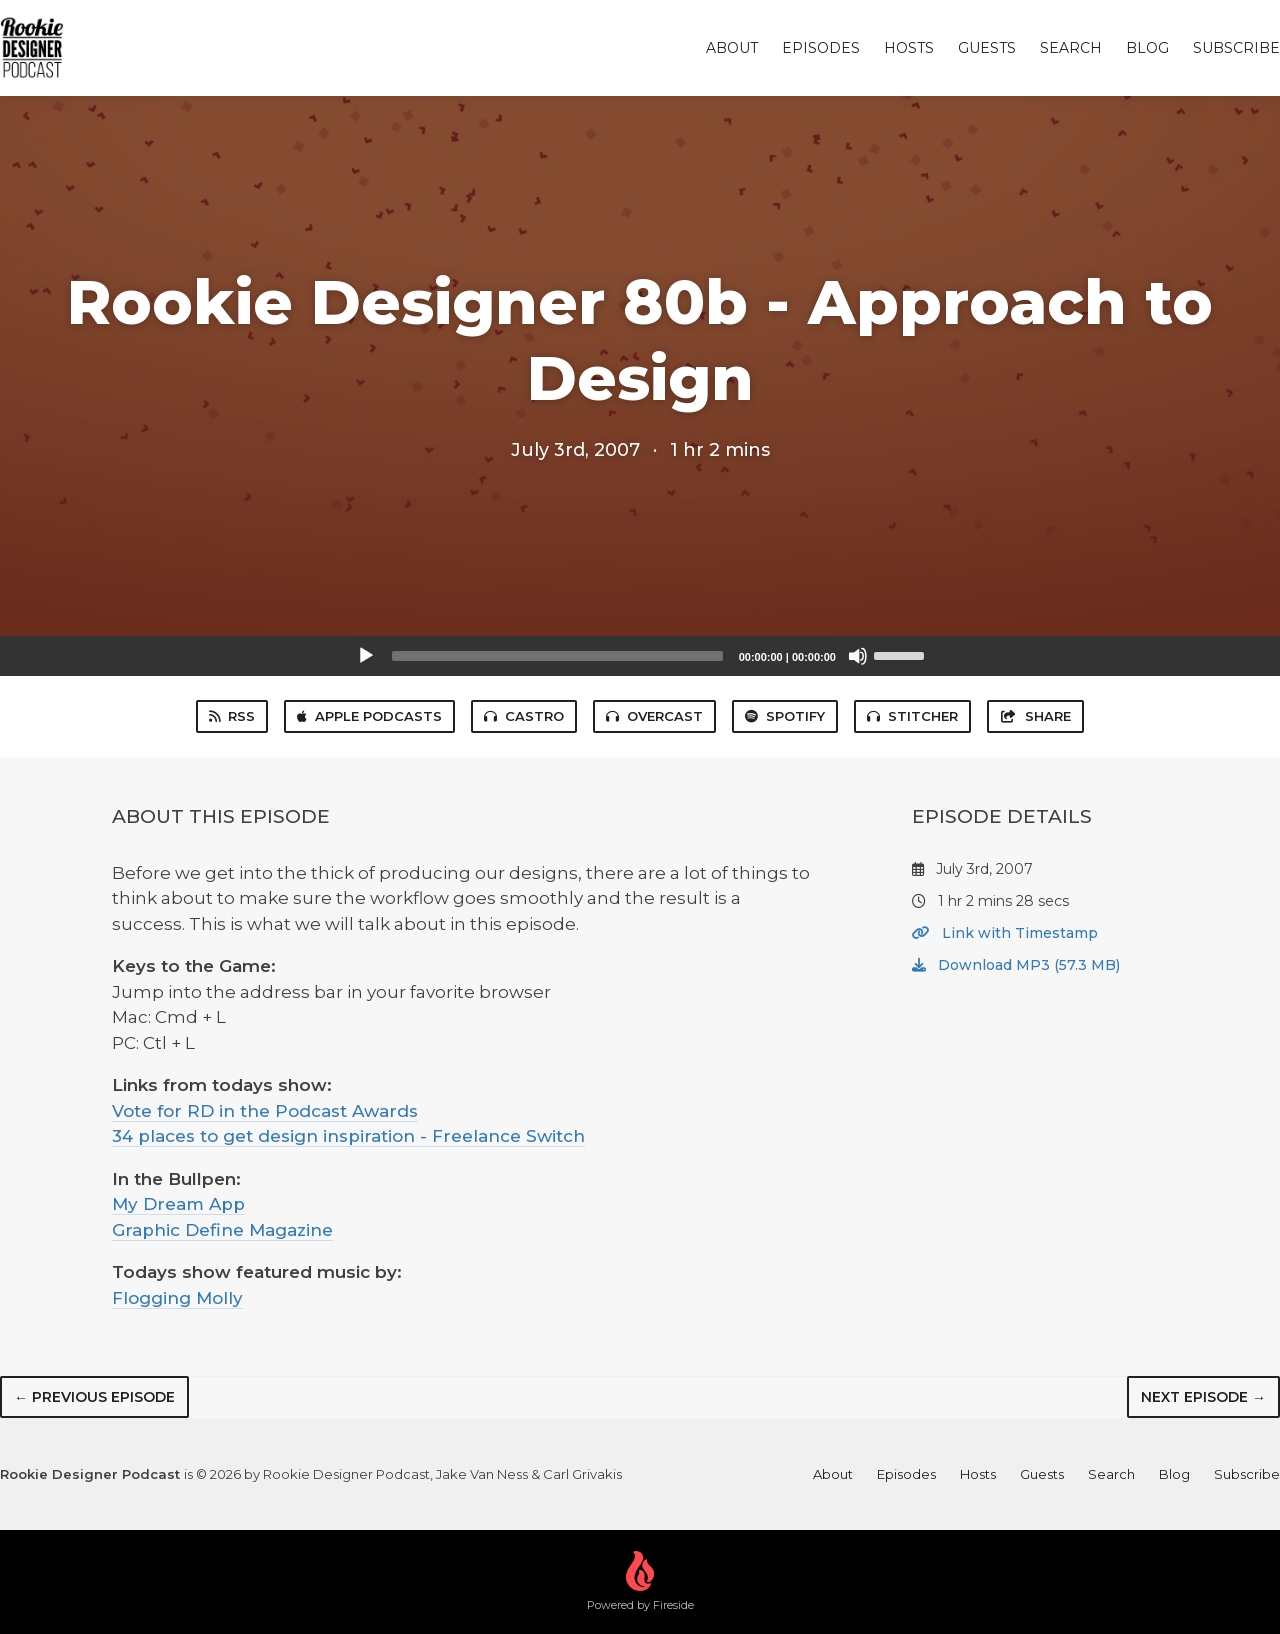  What do you see at coordinates (858, 656) in the screenshot?
I see `[Mute]` at bounding box center [858, 656].